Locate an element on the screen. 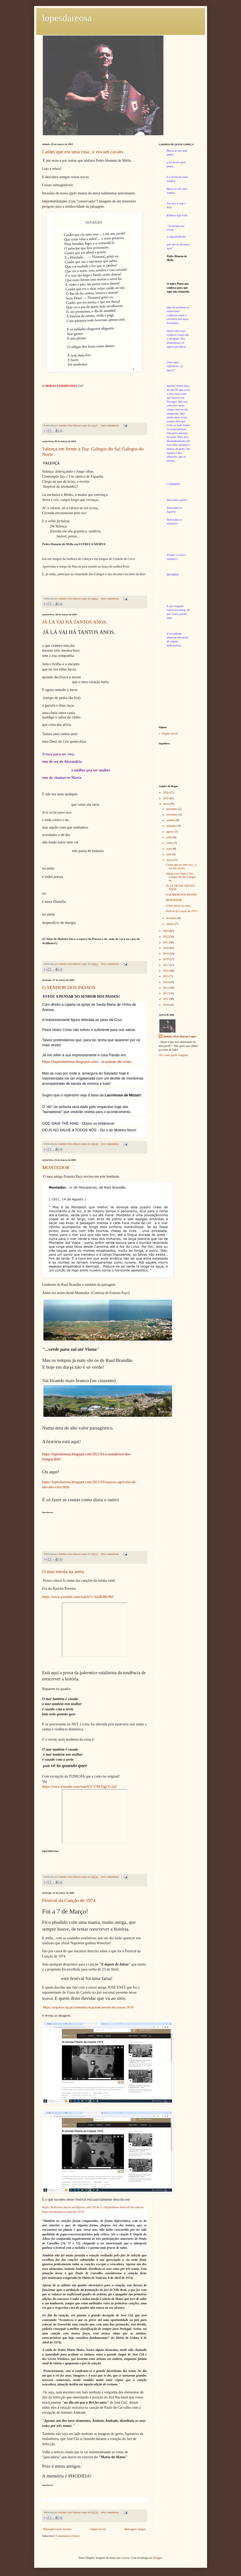 The height and width of the screenshot is (2576, 241). O mar enrola na areia is located at coordinates (63, 1571).